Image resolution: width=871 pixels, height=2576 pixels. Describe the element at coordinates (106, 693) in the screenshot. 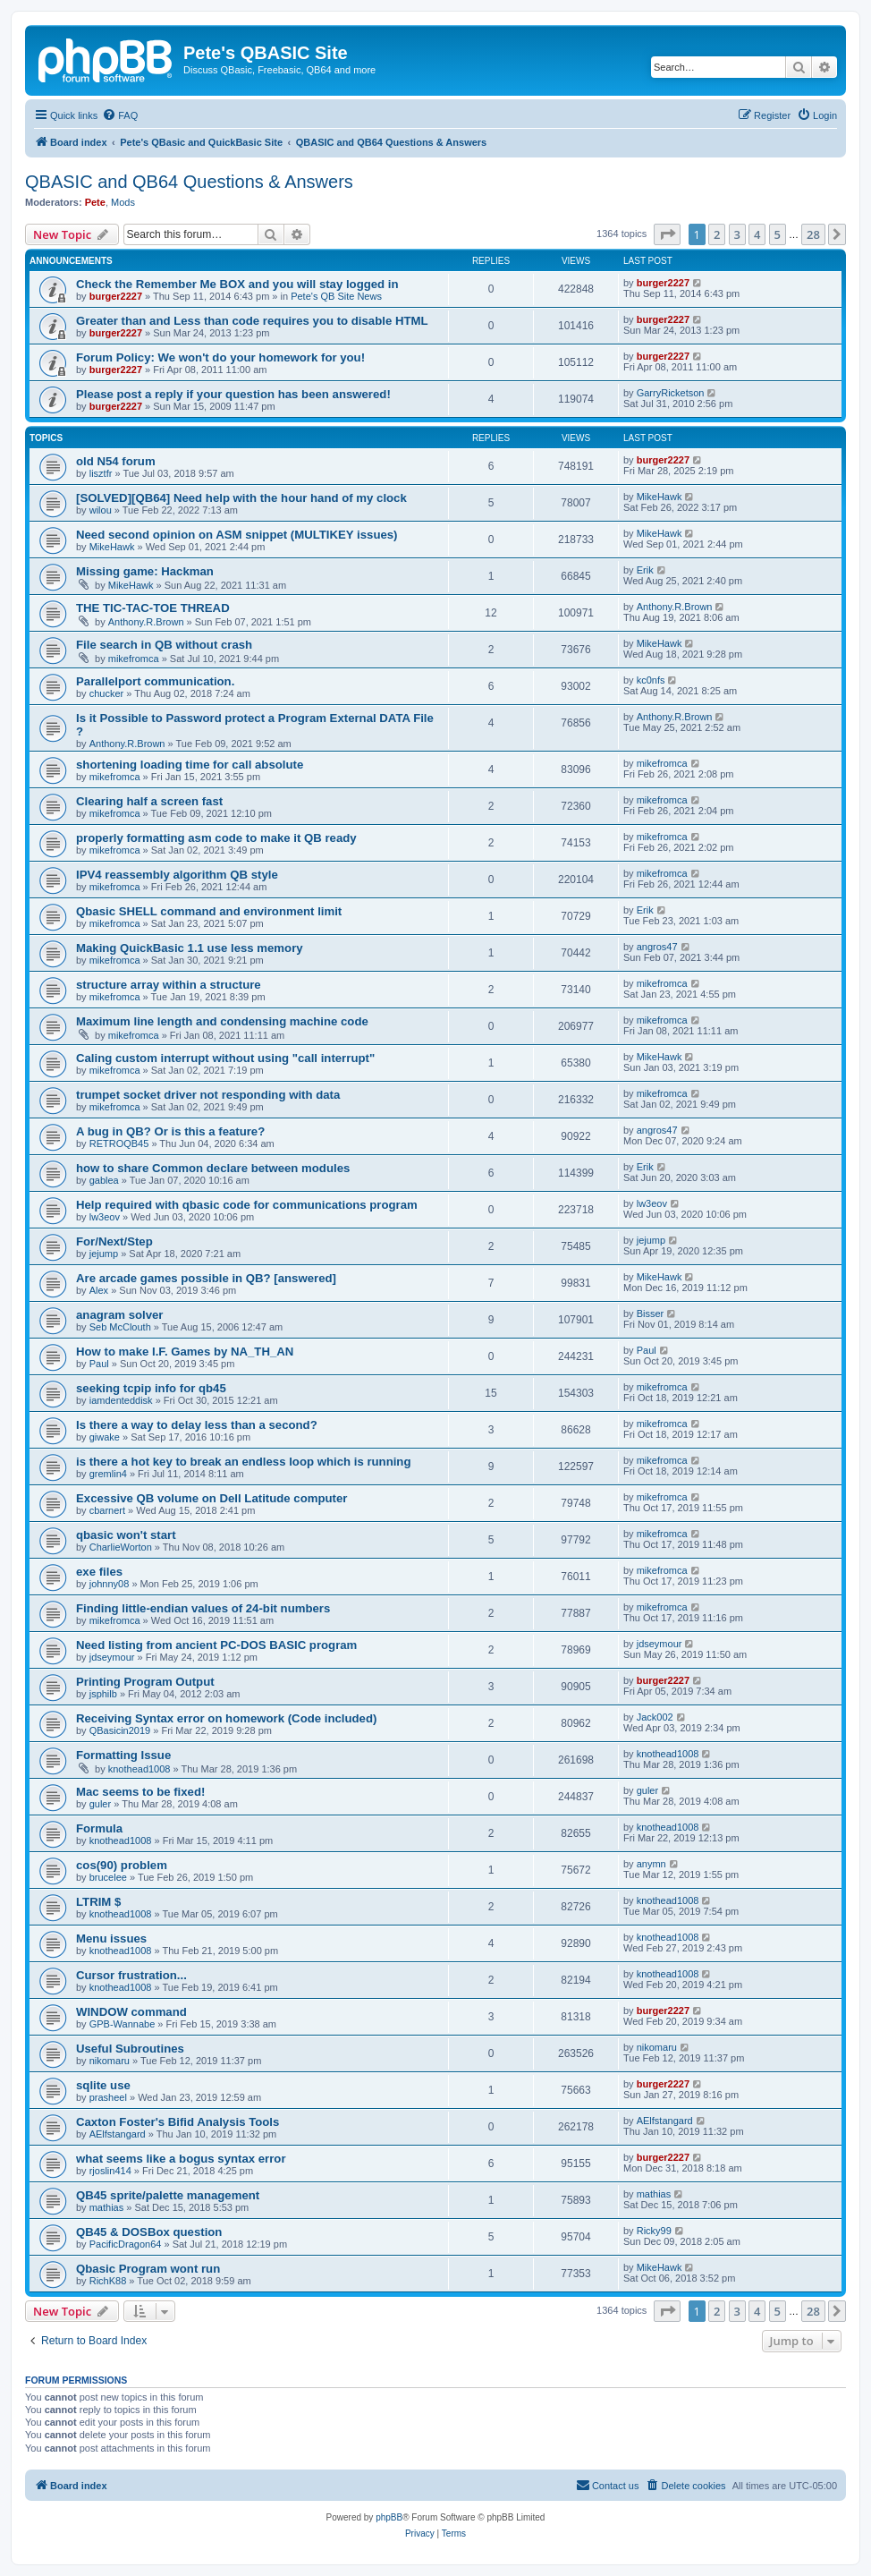

I see `chucker` at that location.